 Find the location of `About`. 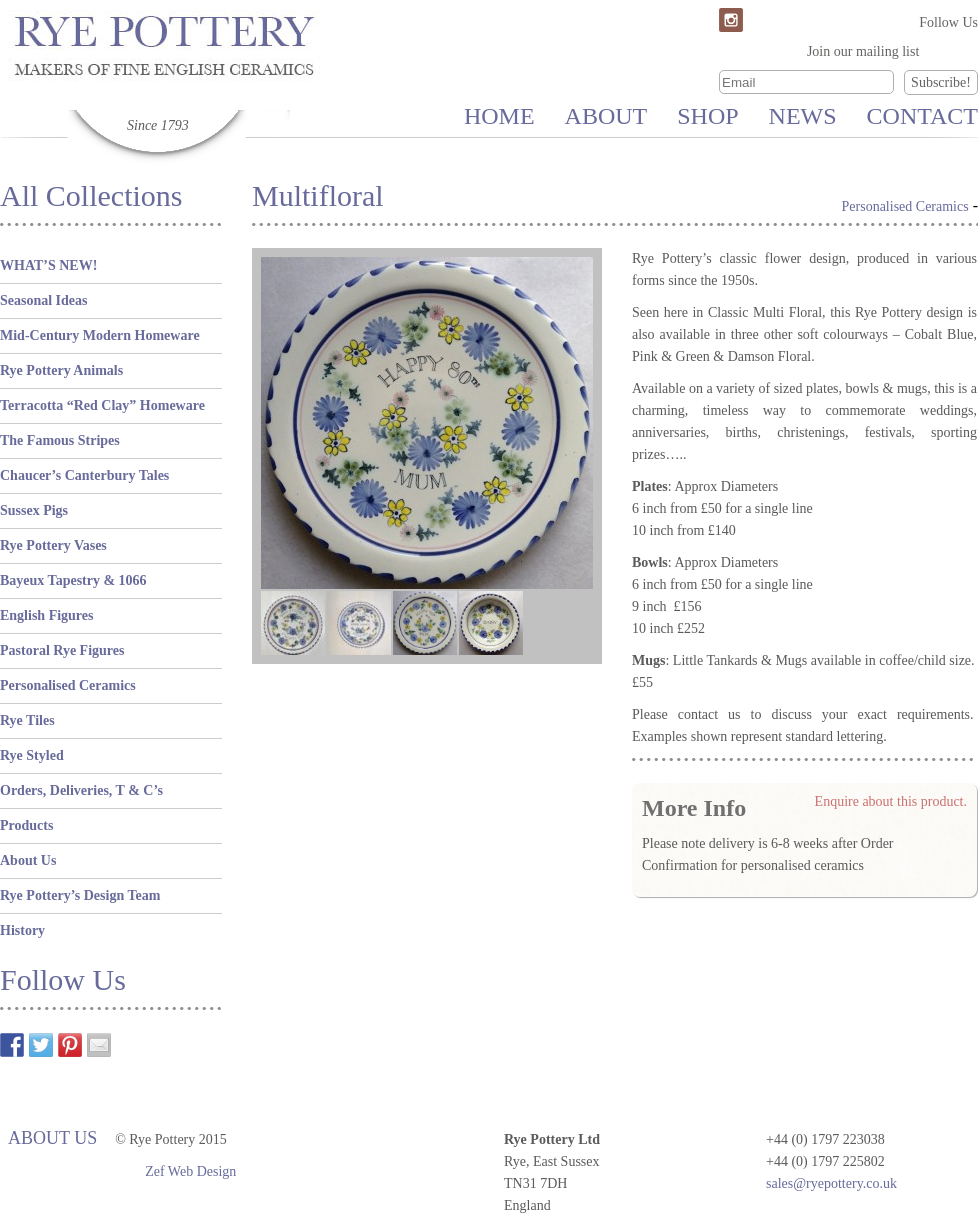

About is located at coordinates (606, 116).